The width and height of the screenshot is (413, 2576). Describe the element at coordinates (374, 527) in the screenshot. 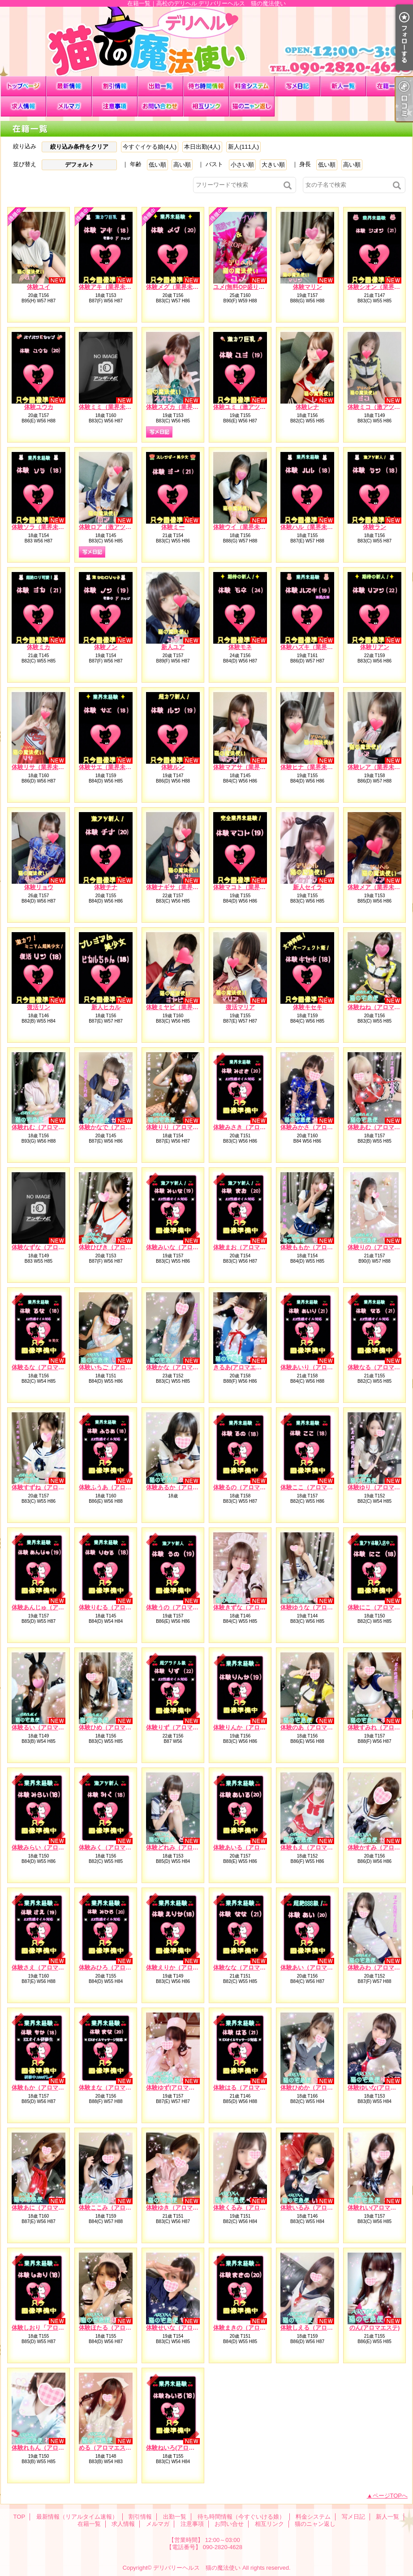

I see `体験ラン` at that location.